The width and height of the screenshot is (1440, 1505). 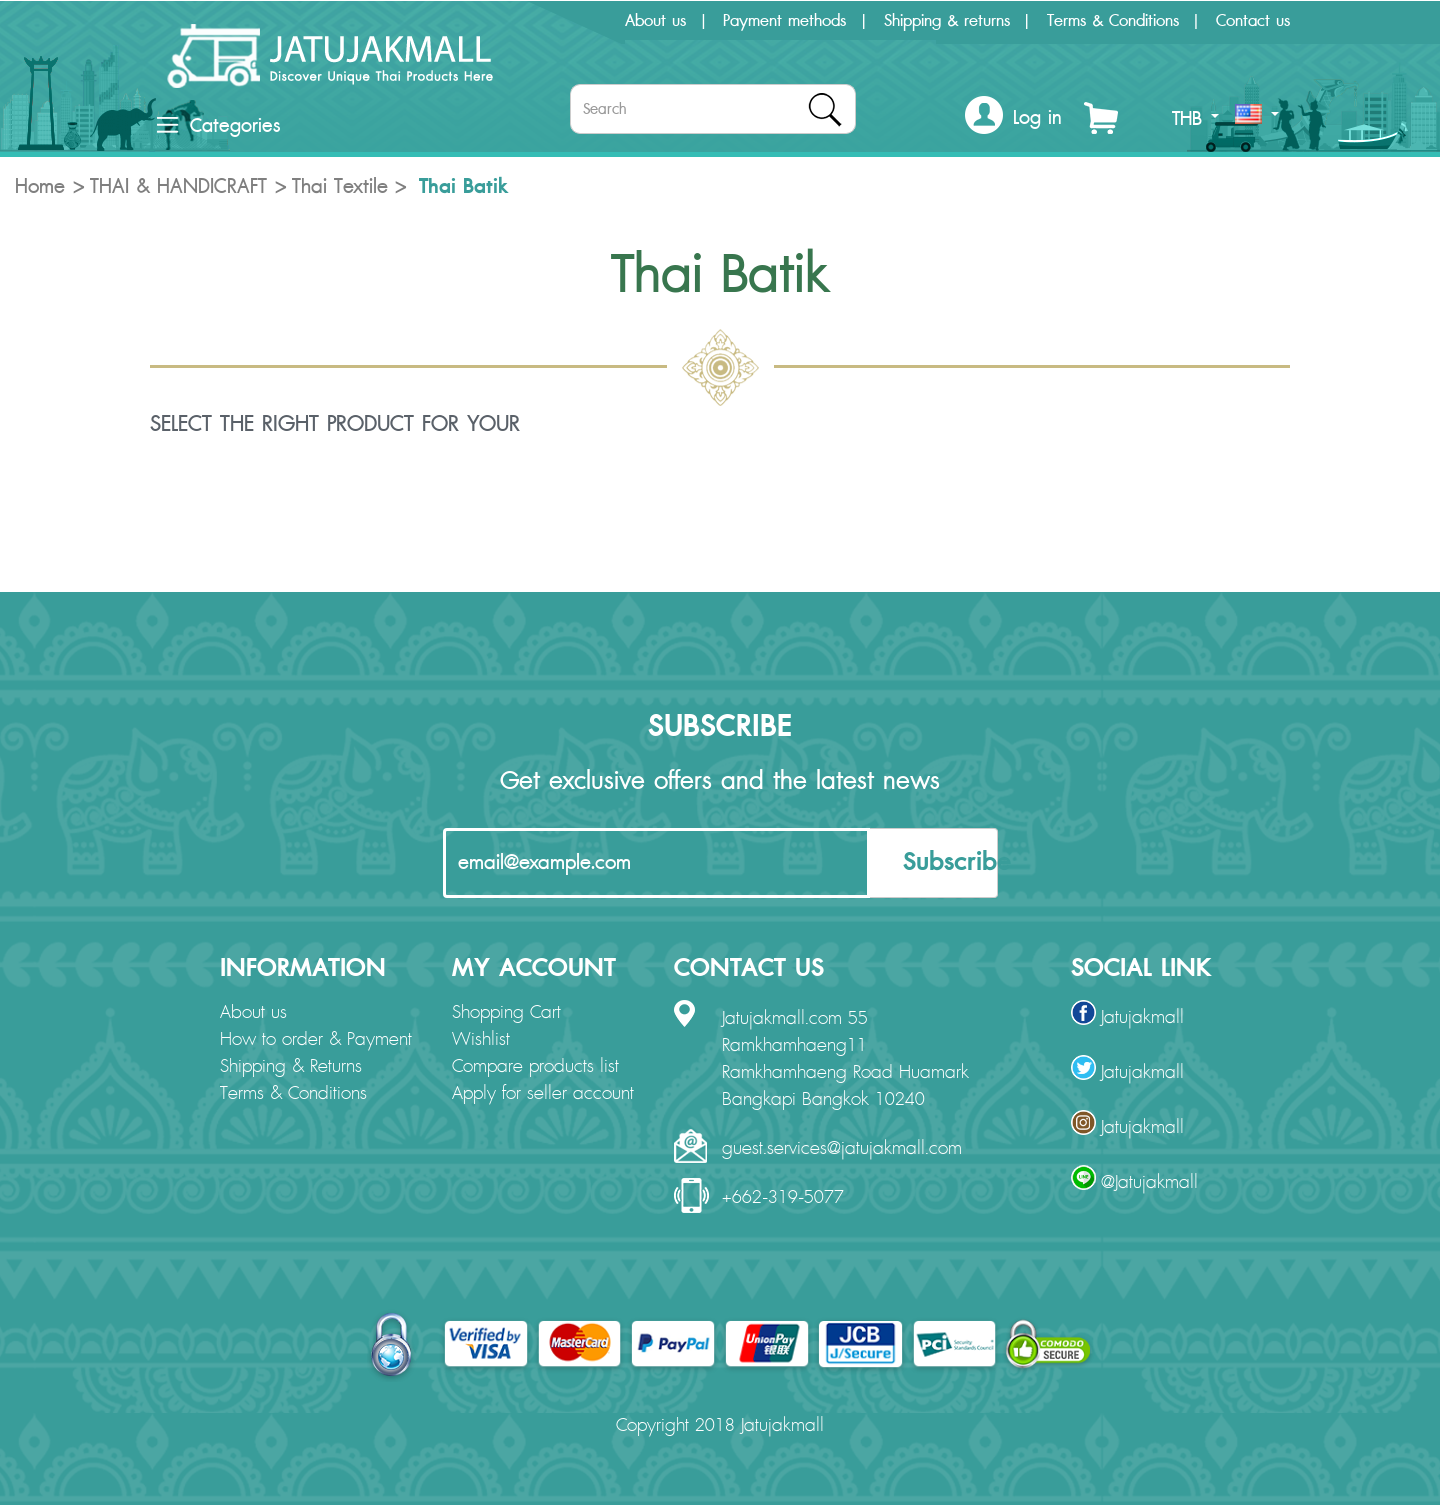 What do you see at coordinates (340, 187) in the screenshot?
I see `Thai Textile` at bounding box center [340, 187].